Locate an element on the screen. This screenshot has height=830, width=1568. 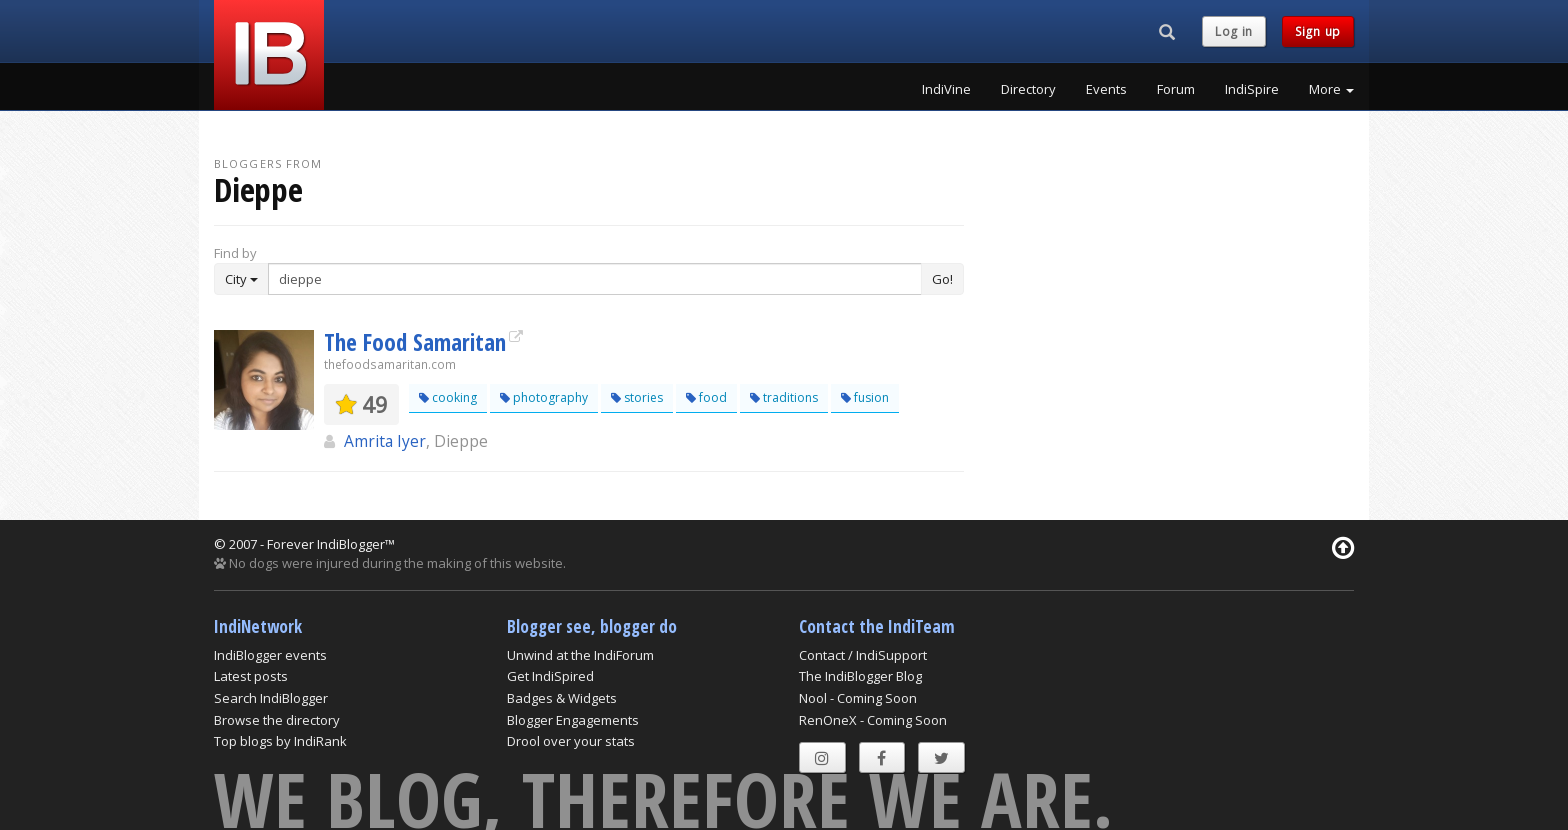
Unwind at the IndiForum is located at coordinates (580, 655).